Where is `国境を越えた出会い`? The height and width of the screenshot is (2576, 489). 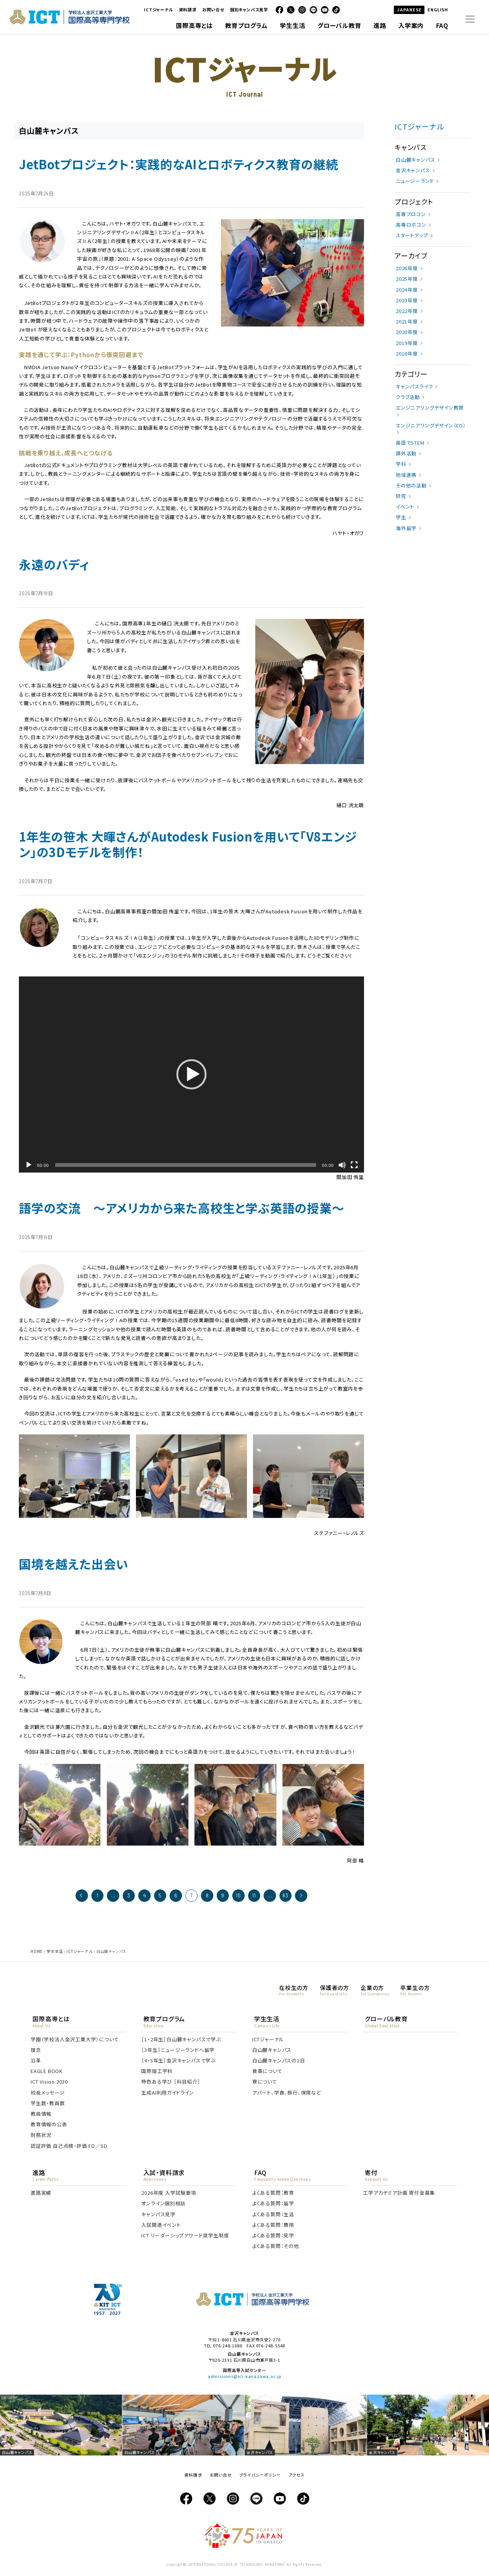
国境を越えた出会い is located at coordinates (73, 1565).